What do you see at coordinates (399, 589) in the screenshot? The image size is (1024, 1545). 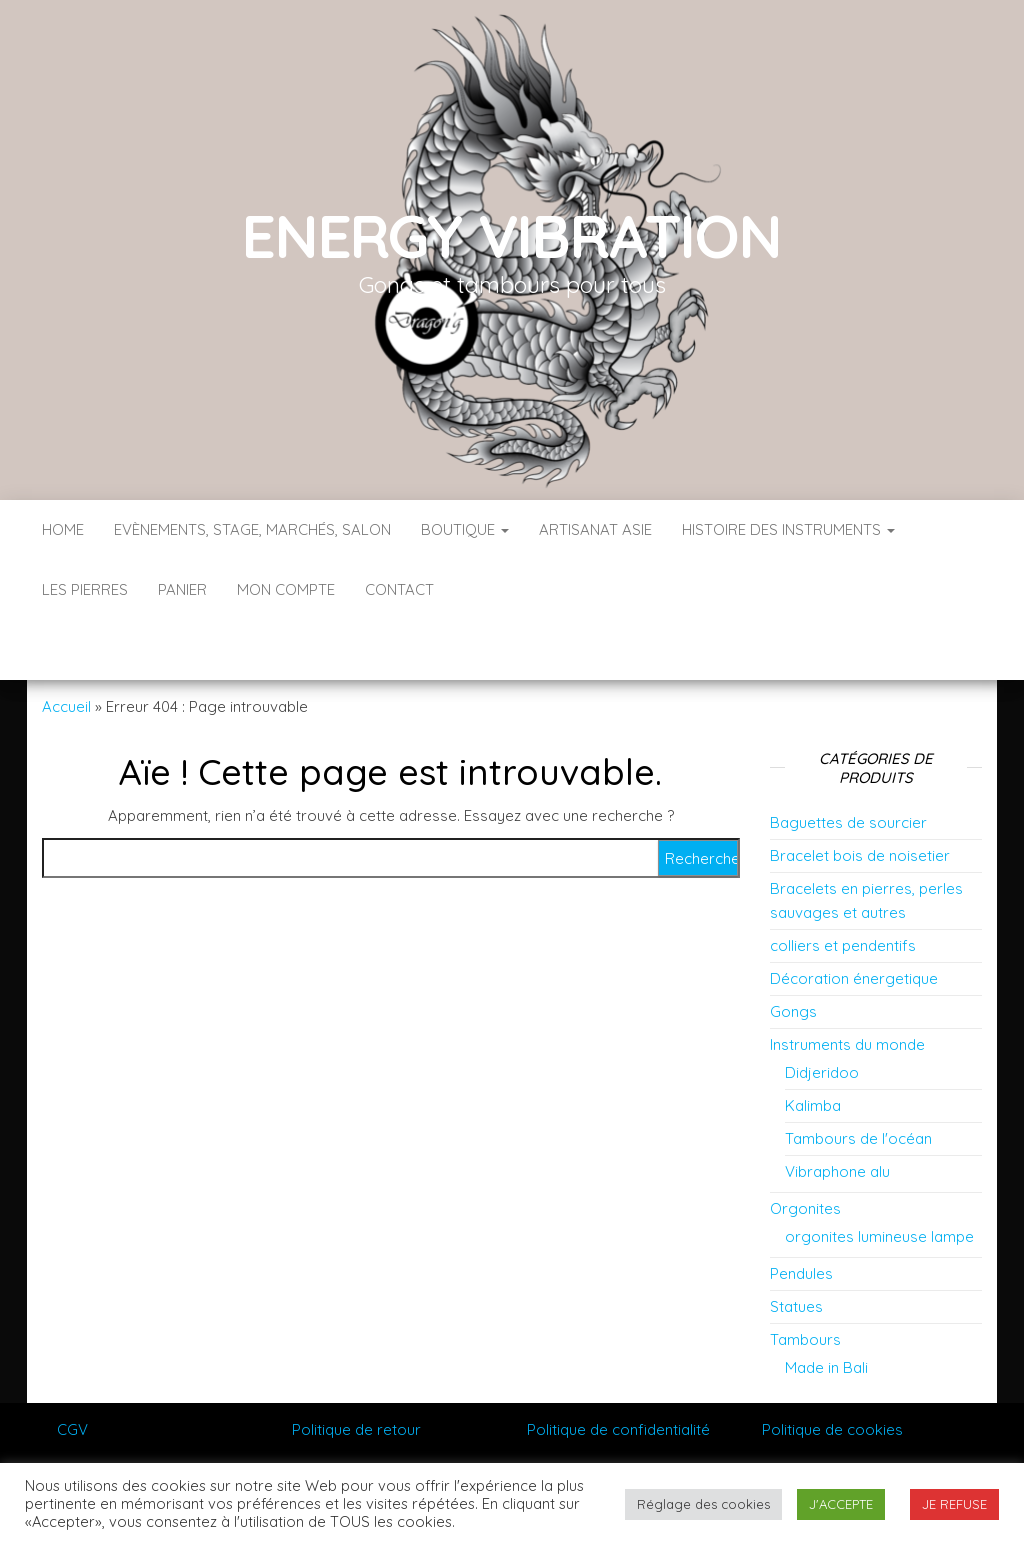 I see `Contact` at bounding box center [399, 589].